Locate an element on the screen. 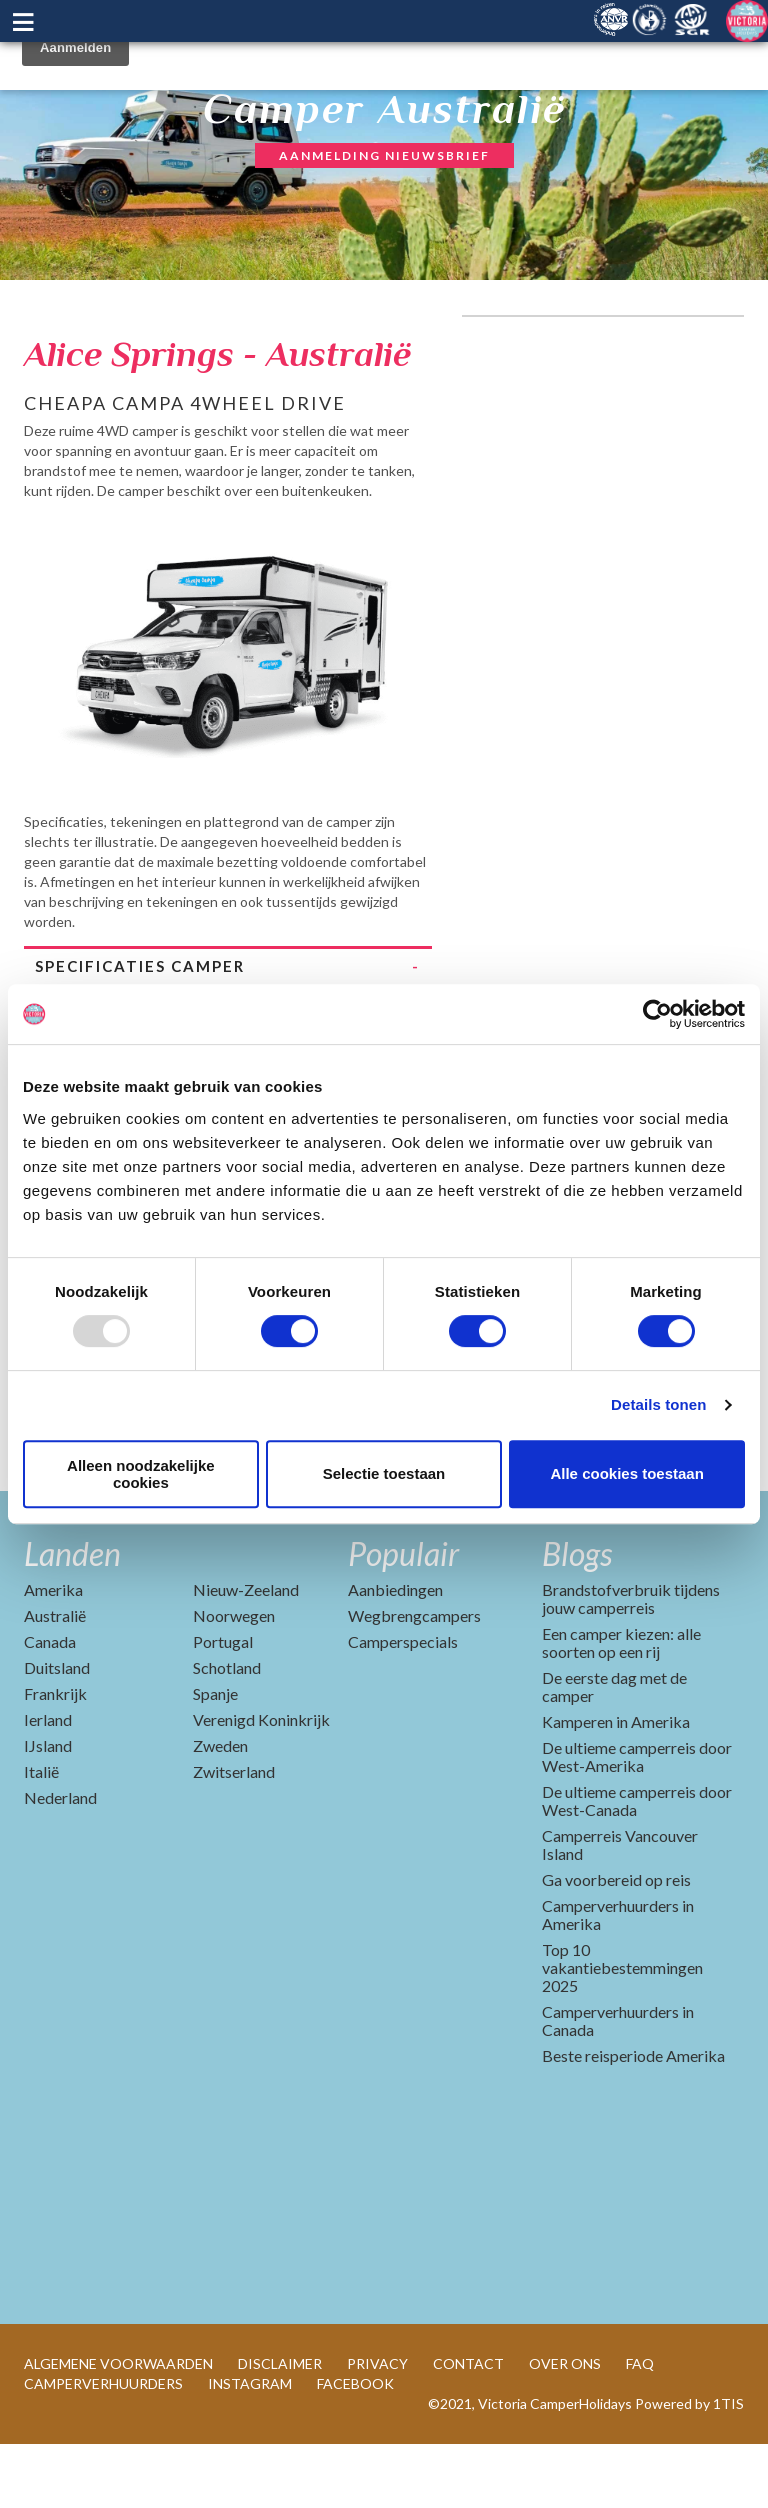  Beste reisperiode Amerika is located at coordinates (633, 2119).